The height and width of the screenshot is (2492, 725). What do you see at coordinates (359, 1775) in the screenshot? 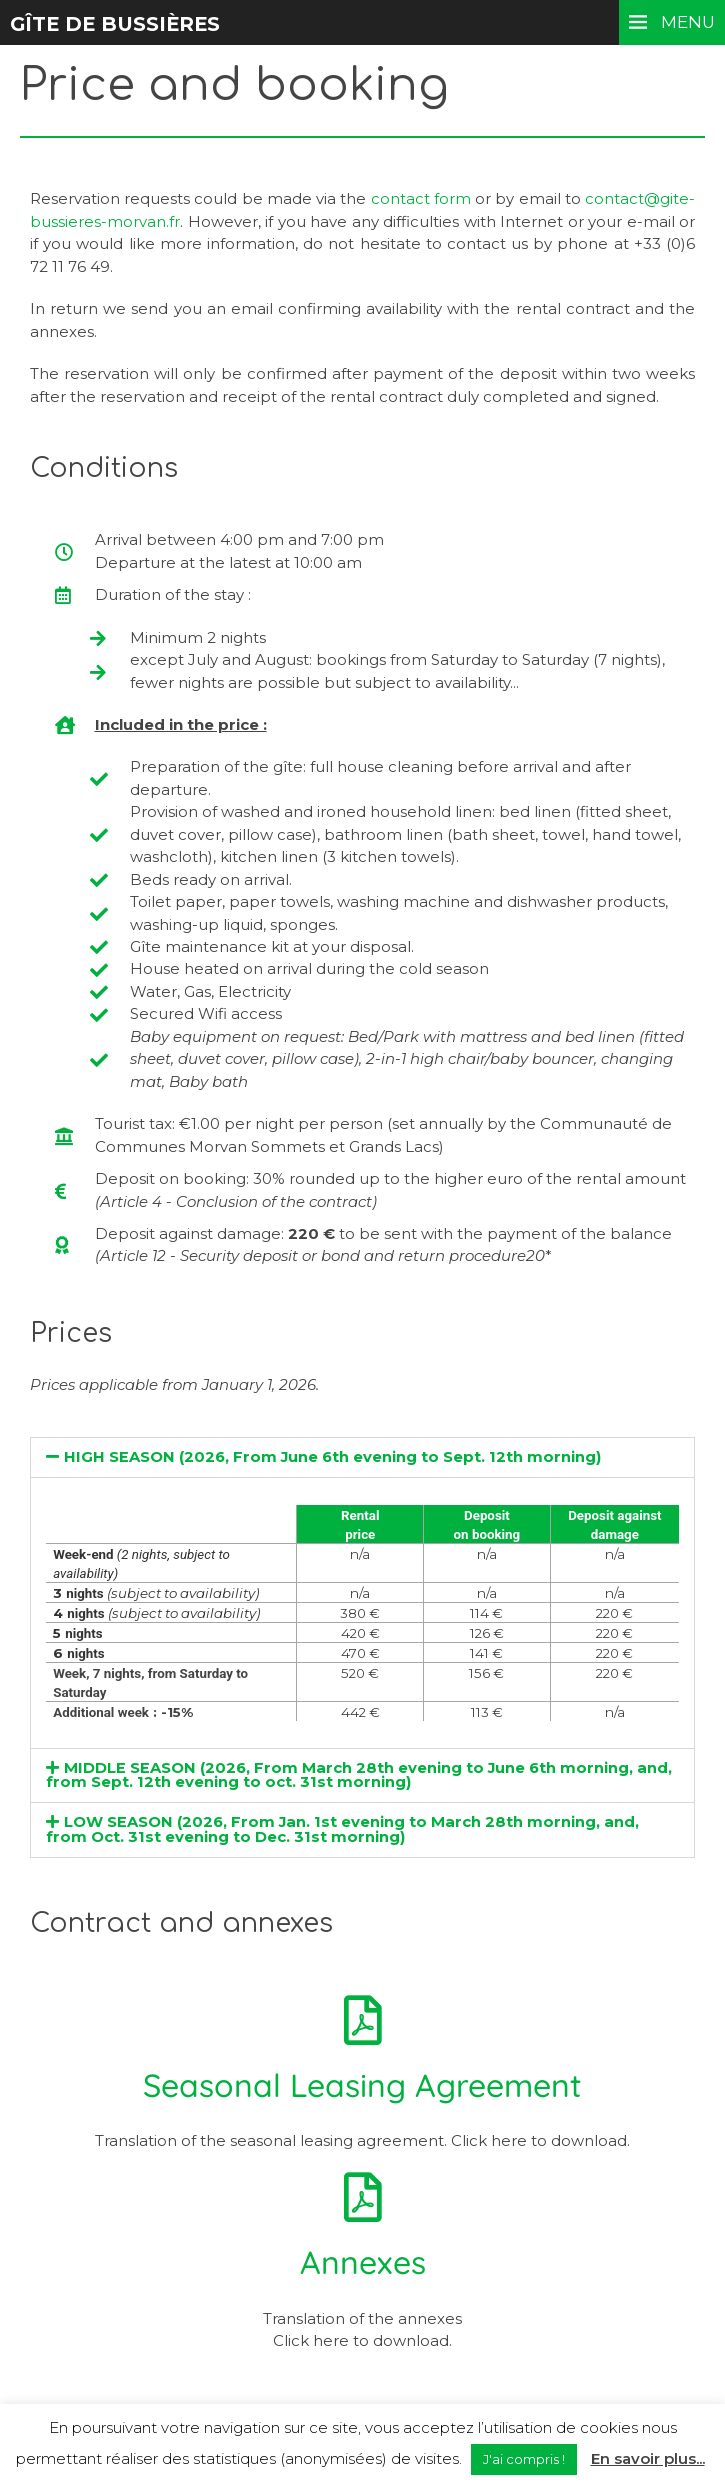
I see `MIDDLE SEASON (2026, From March 28th evening to June 6th morning, and, from Sept. 12th evening to oct. 31st morning)` at bounding box center [359, 1775].